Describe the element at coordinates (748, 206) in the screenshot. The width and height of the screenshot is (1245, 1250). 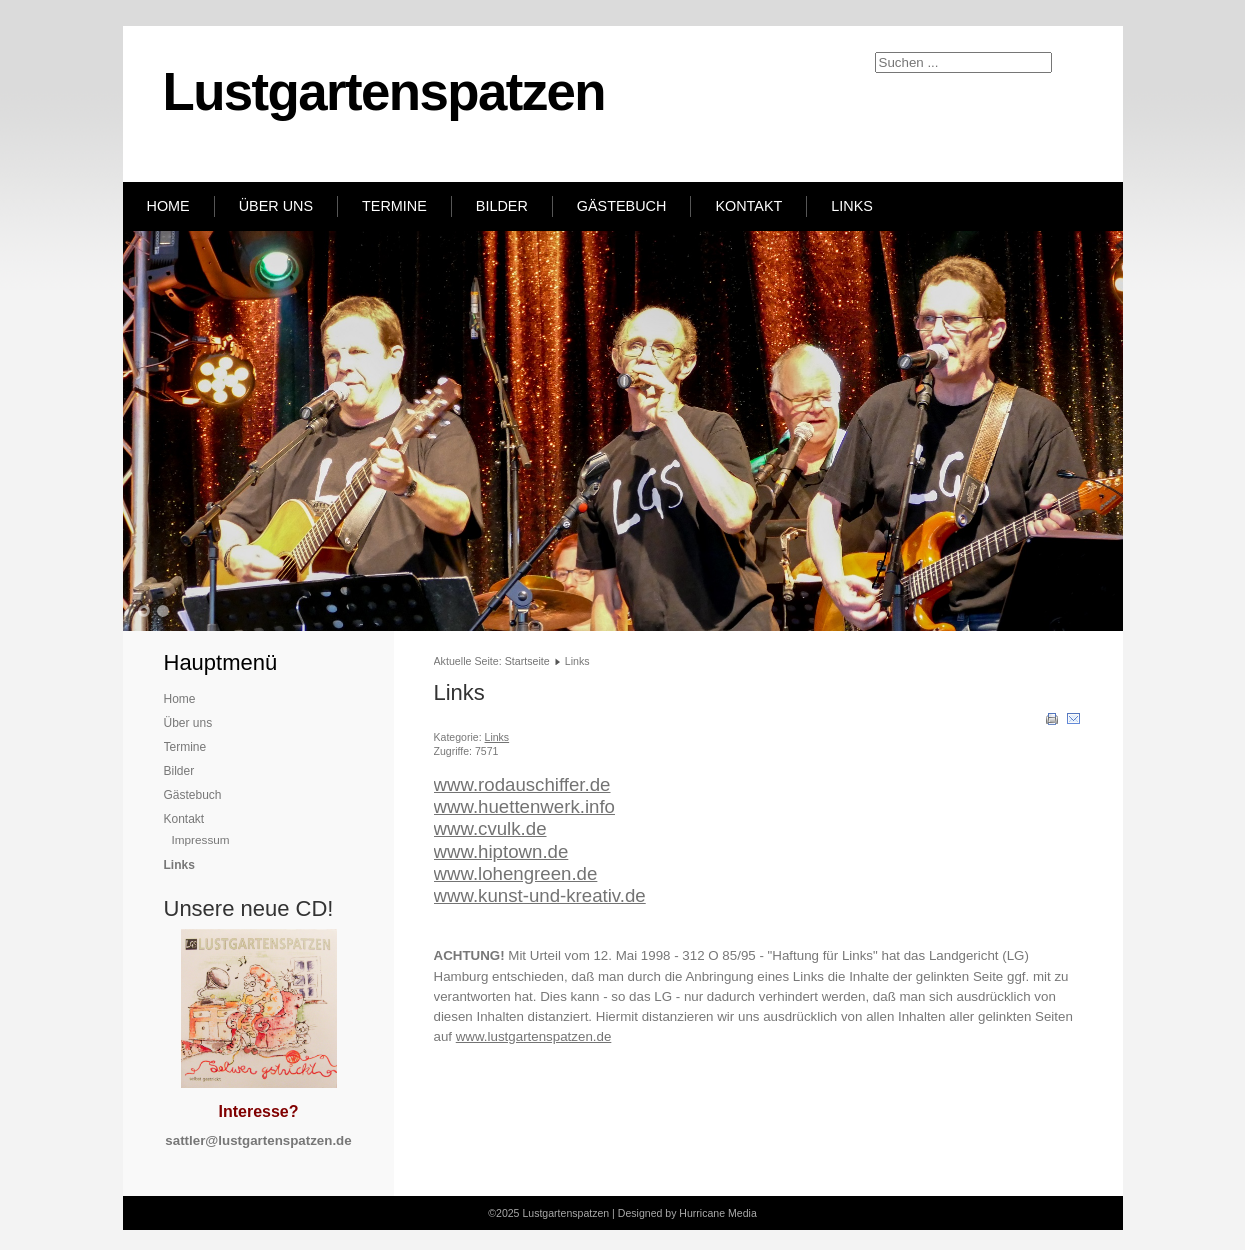
I see `Kontakt` at that location.